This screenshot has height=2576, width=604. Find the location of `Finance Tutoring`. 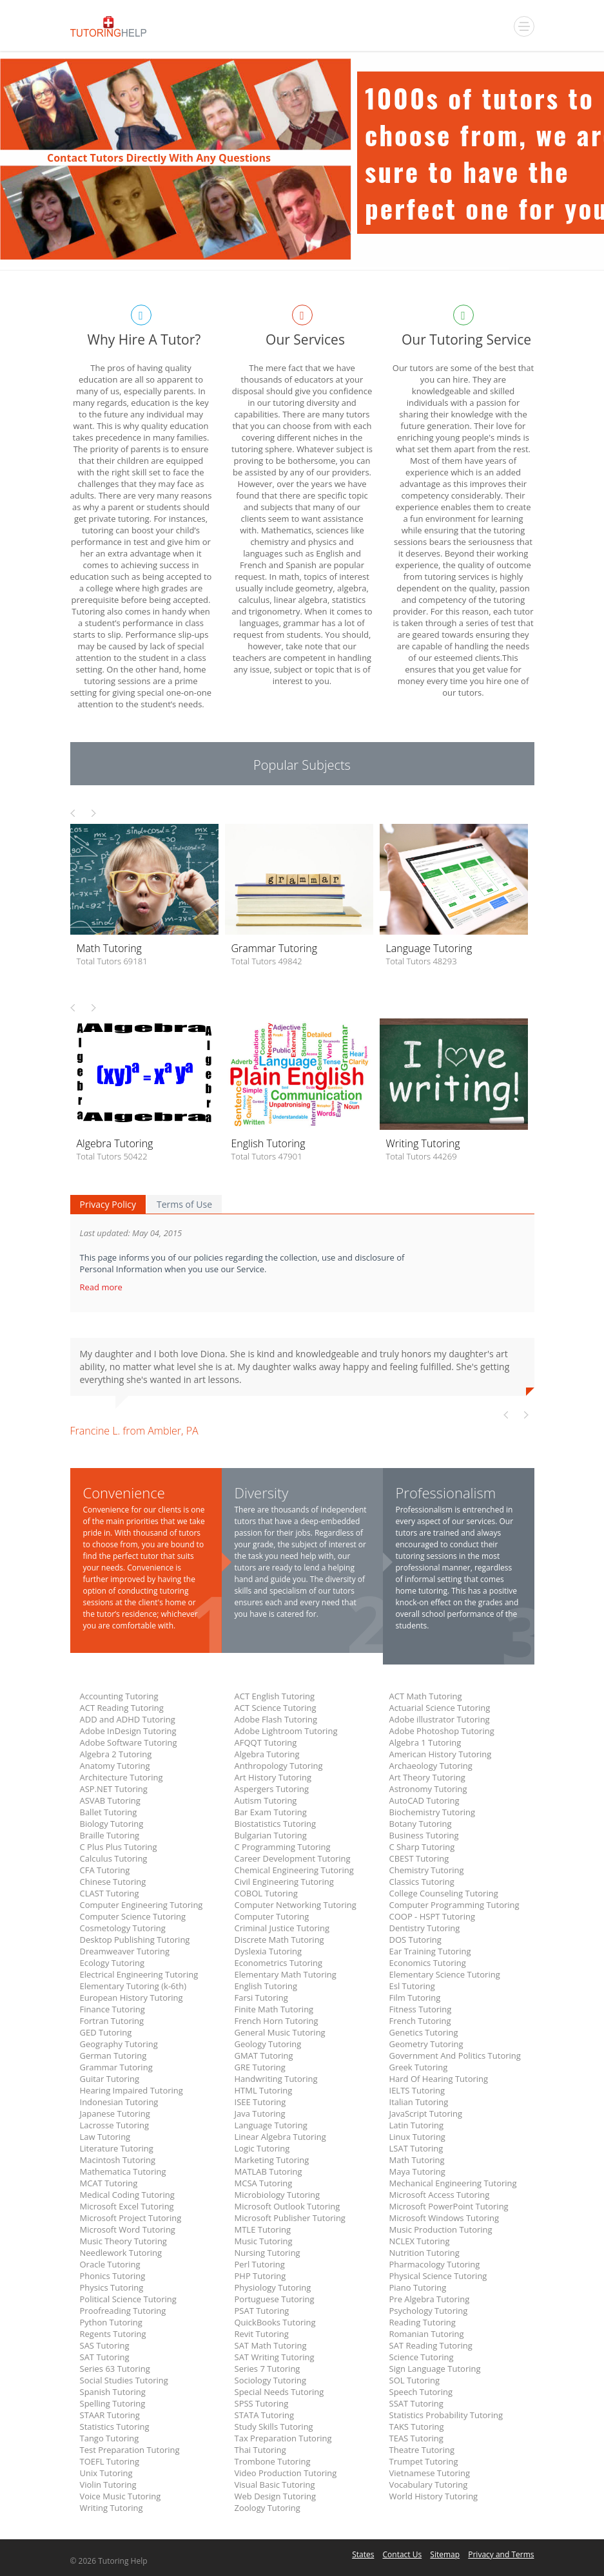

Finance Tutoring is located at coordinates (112, 2009).